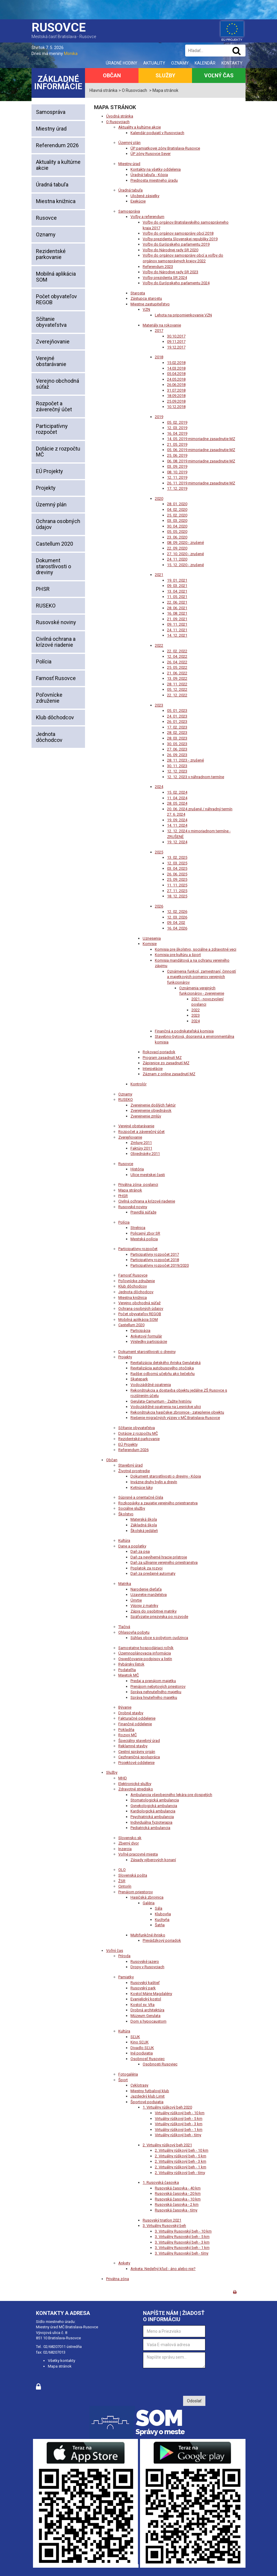 The height and width of the screenshot is (2576, 277). I want to click on 12. 04. 2022, so click(177, 656).